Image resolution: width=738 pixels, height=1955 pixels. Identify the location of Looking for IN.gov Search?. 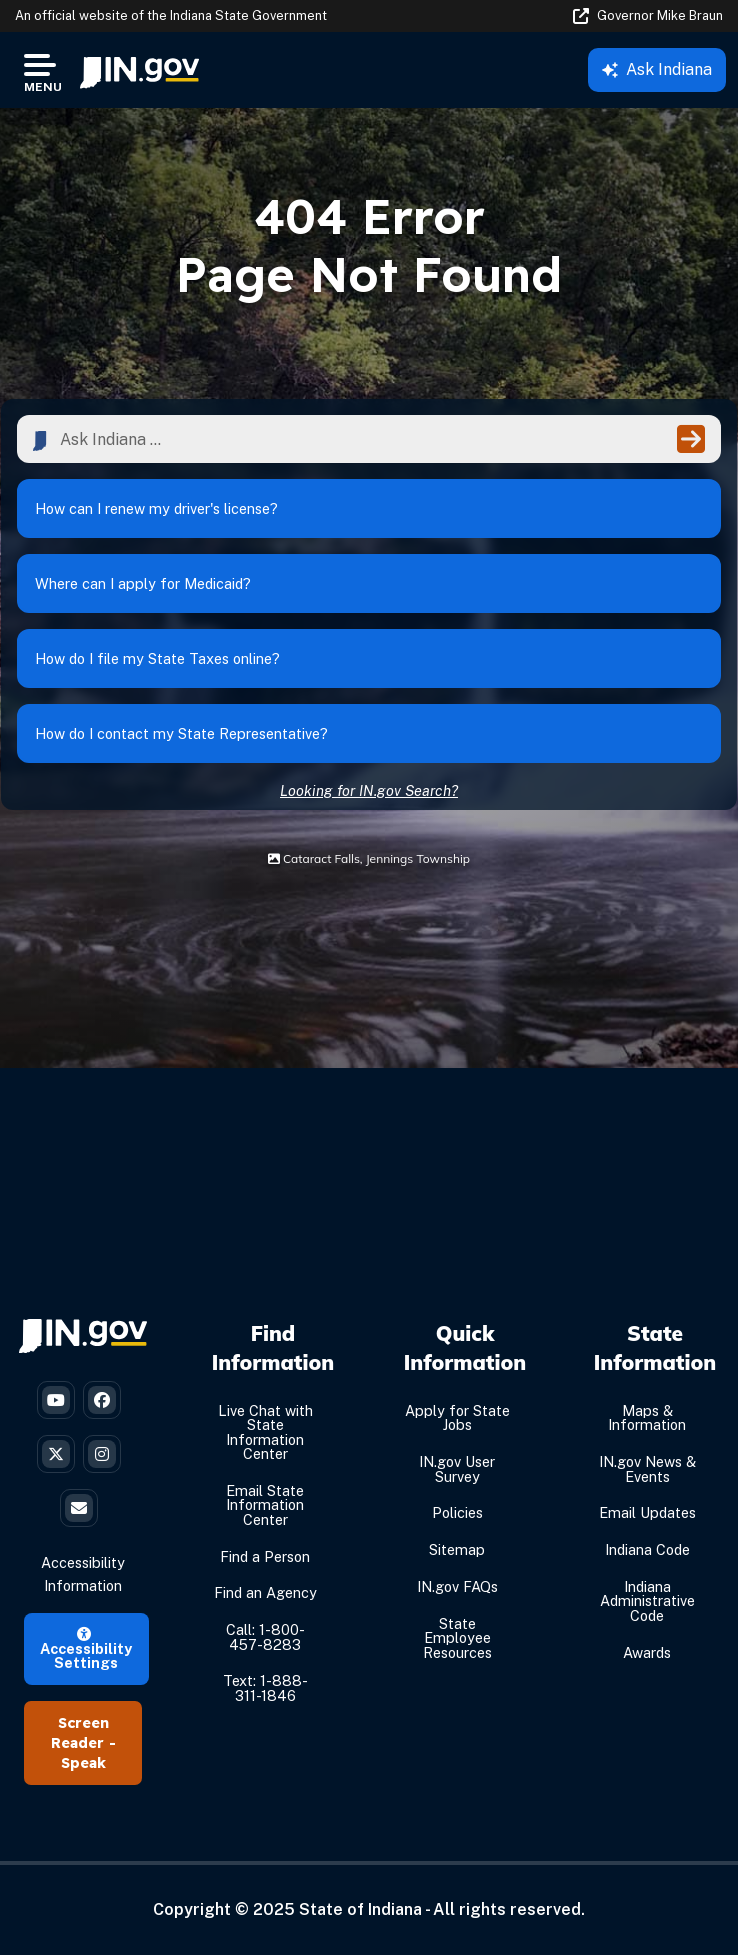
(369, 790).